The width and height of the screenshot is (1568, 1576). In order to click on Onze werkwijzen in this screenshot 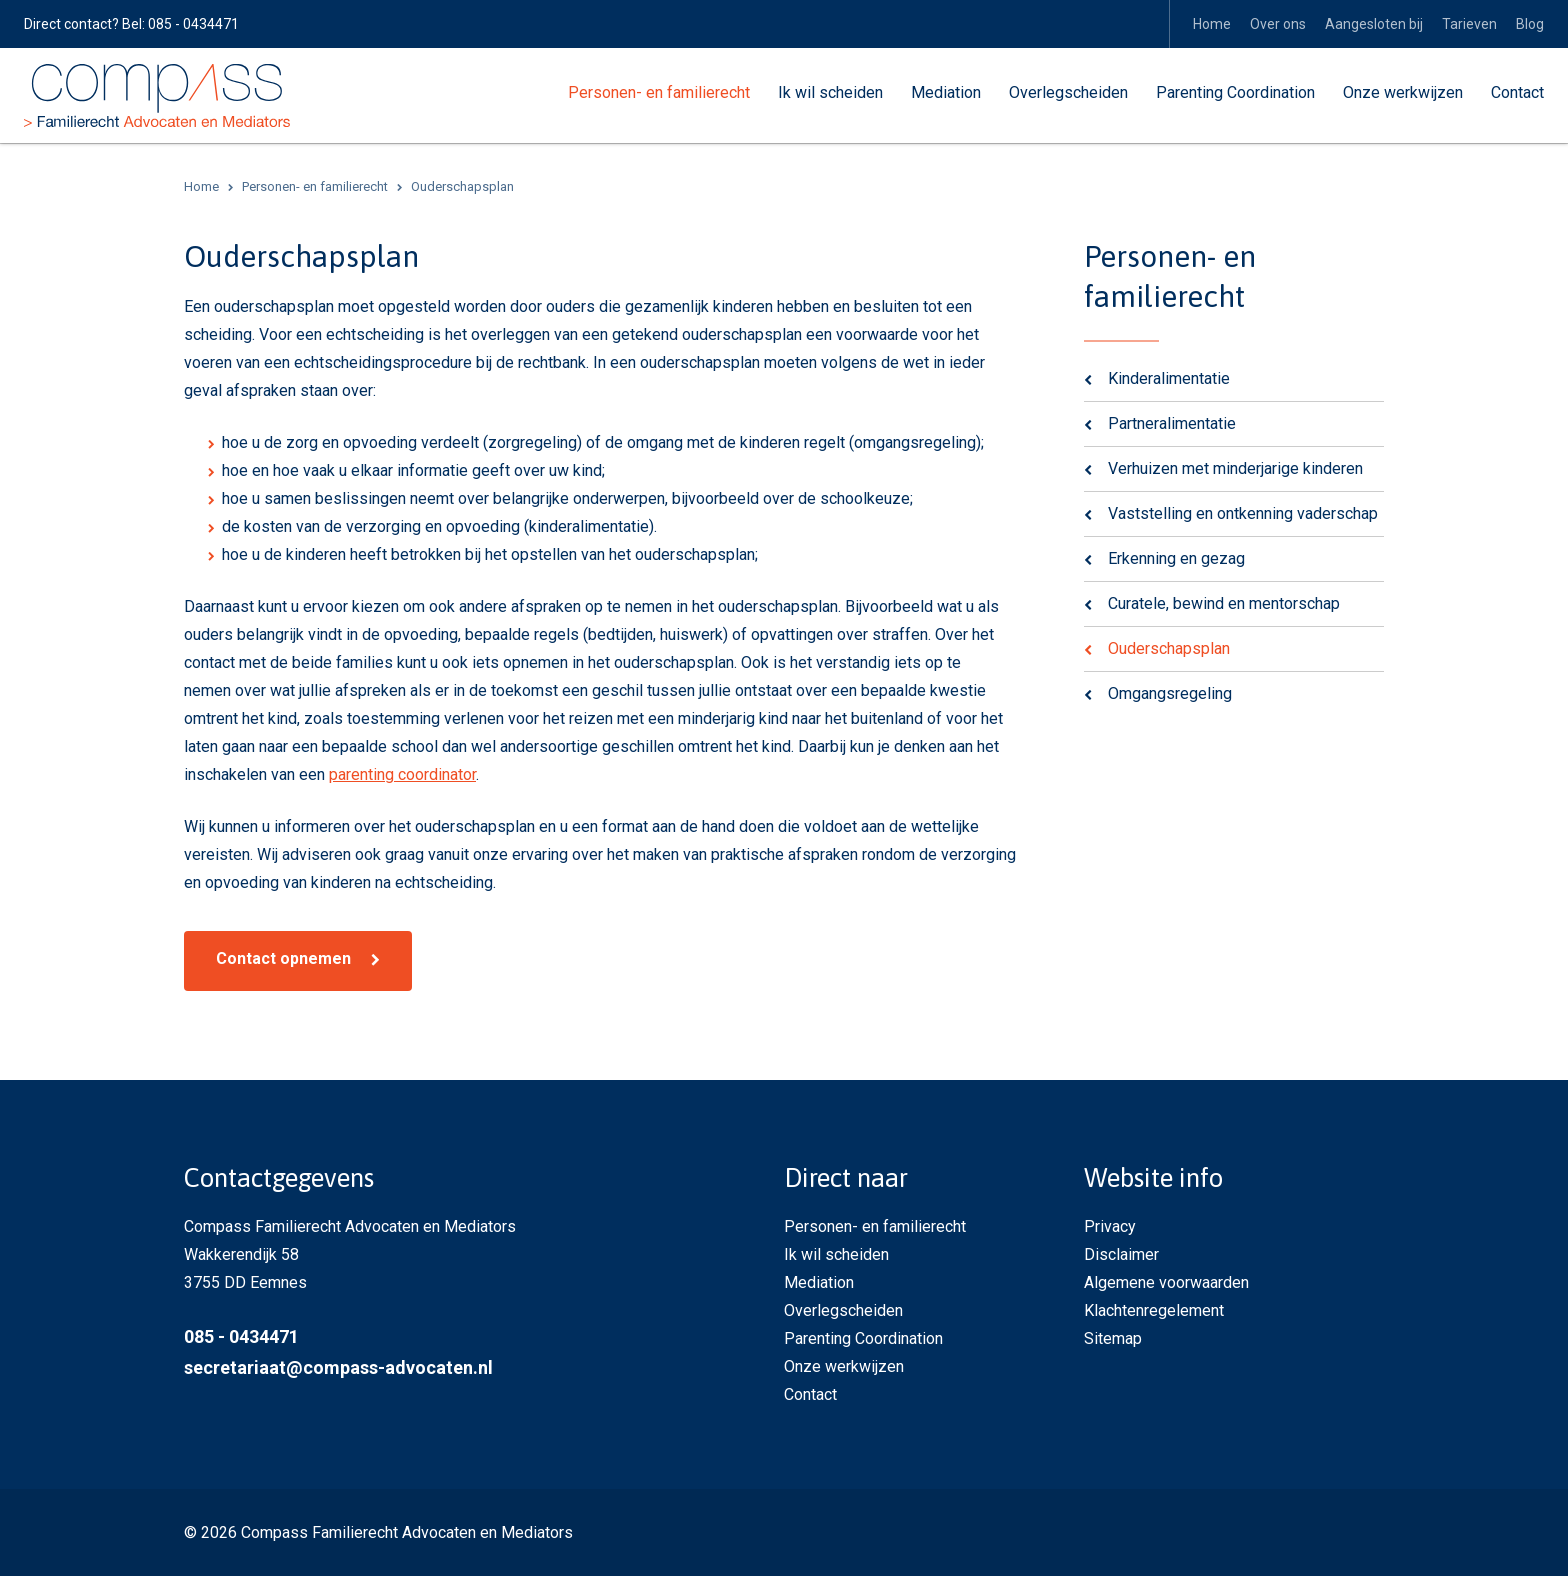, I will do `click(1403, 92)`.